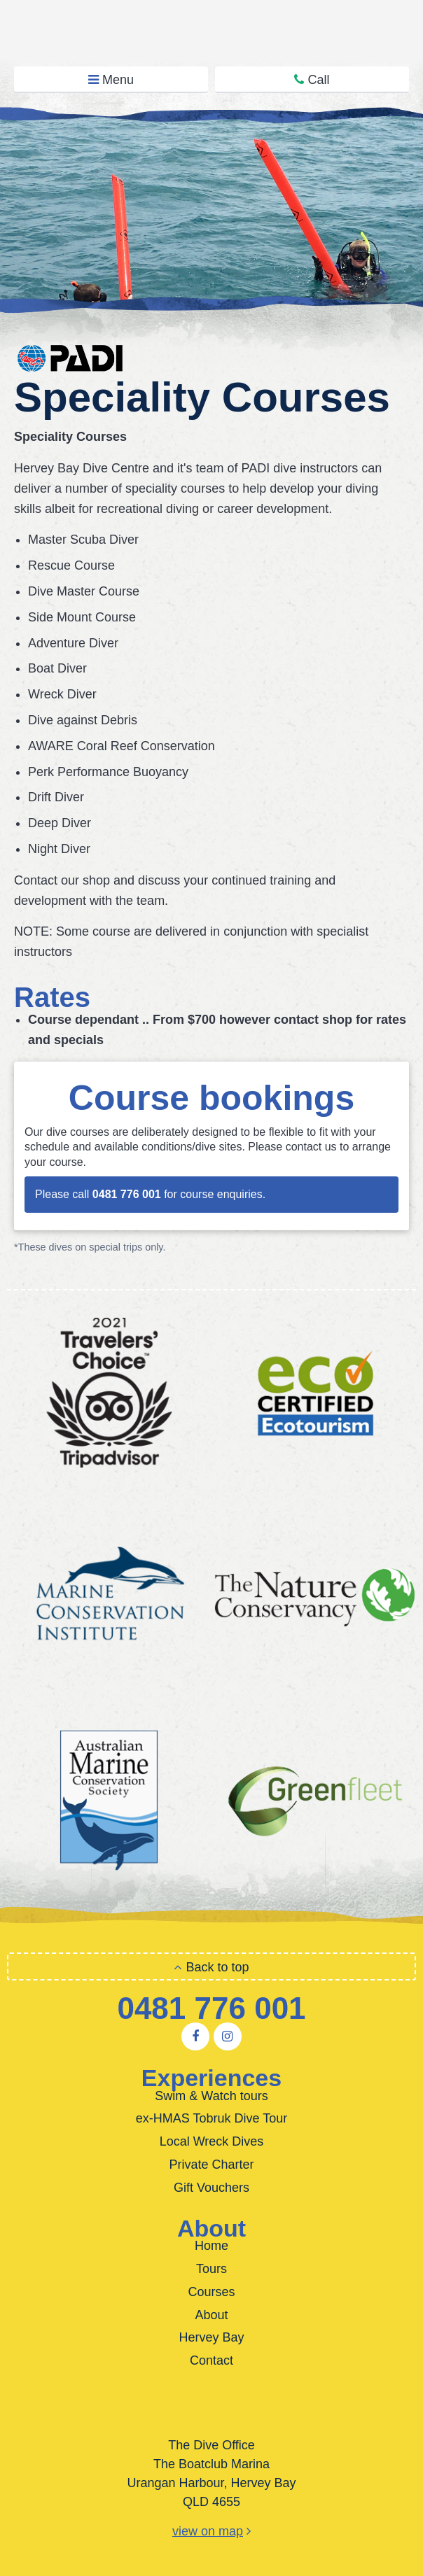 Image resolution: width=423 pixels, height=2576 pixels. What do you see at coordinates (211, 2337) in the screenshot?
I see `Hervey Bay` at bounding box center [211, 2337].